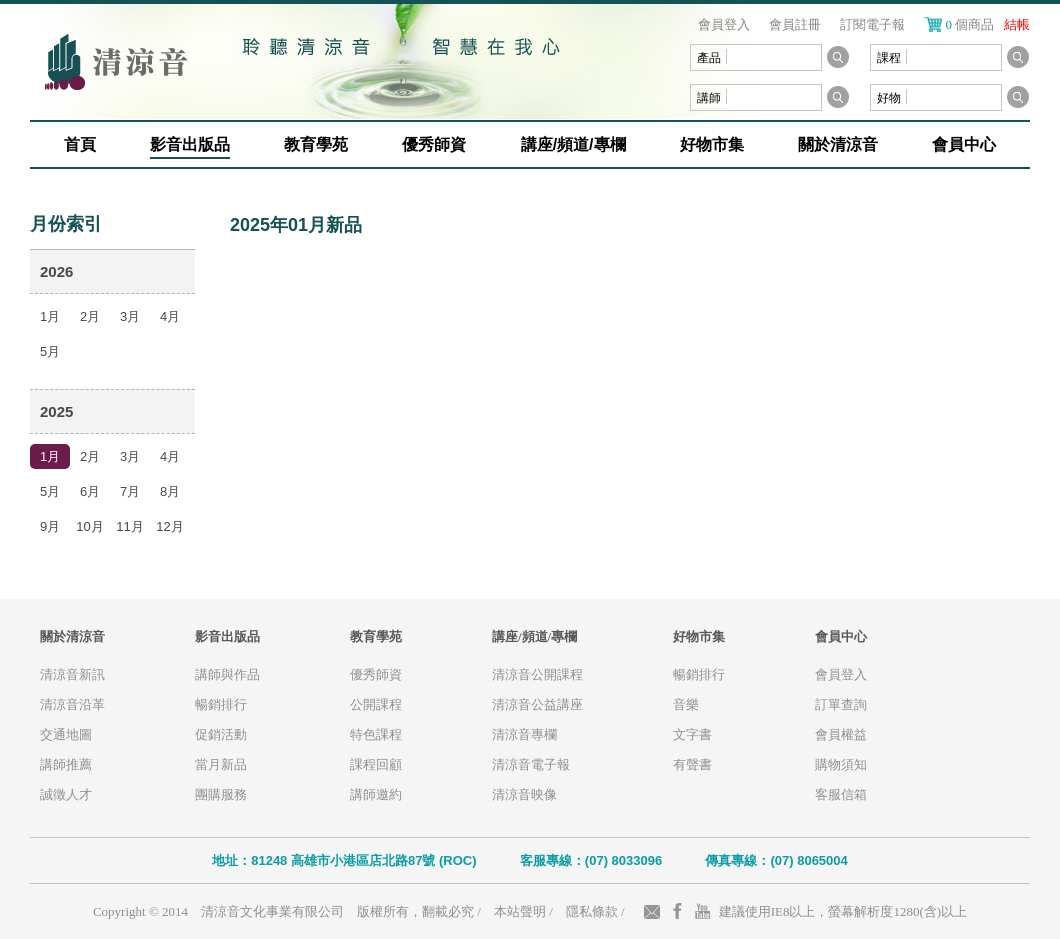 The width and height of the screenshot is (1060, 939). Describe the element at coordinates (50, 526) in the screenshot. I see `9月` at that location.